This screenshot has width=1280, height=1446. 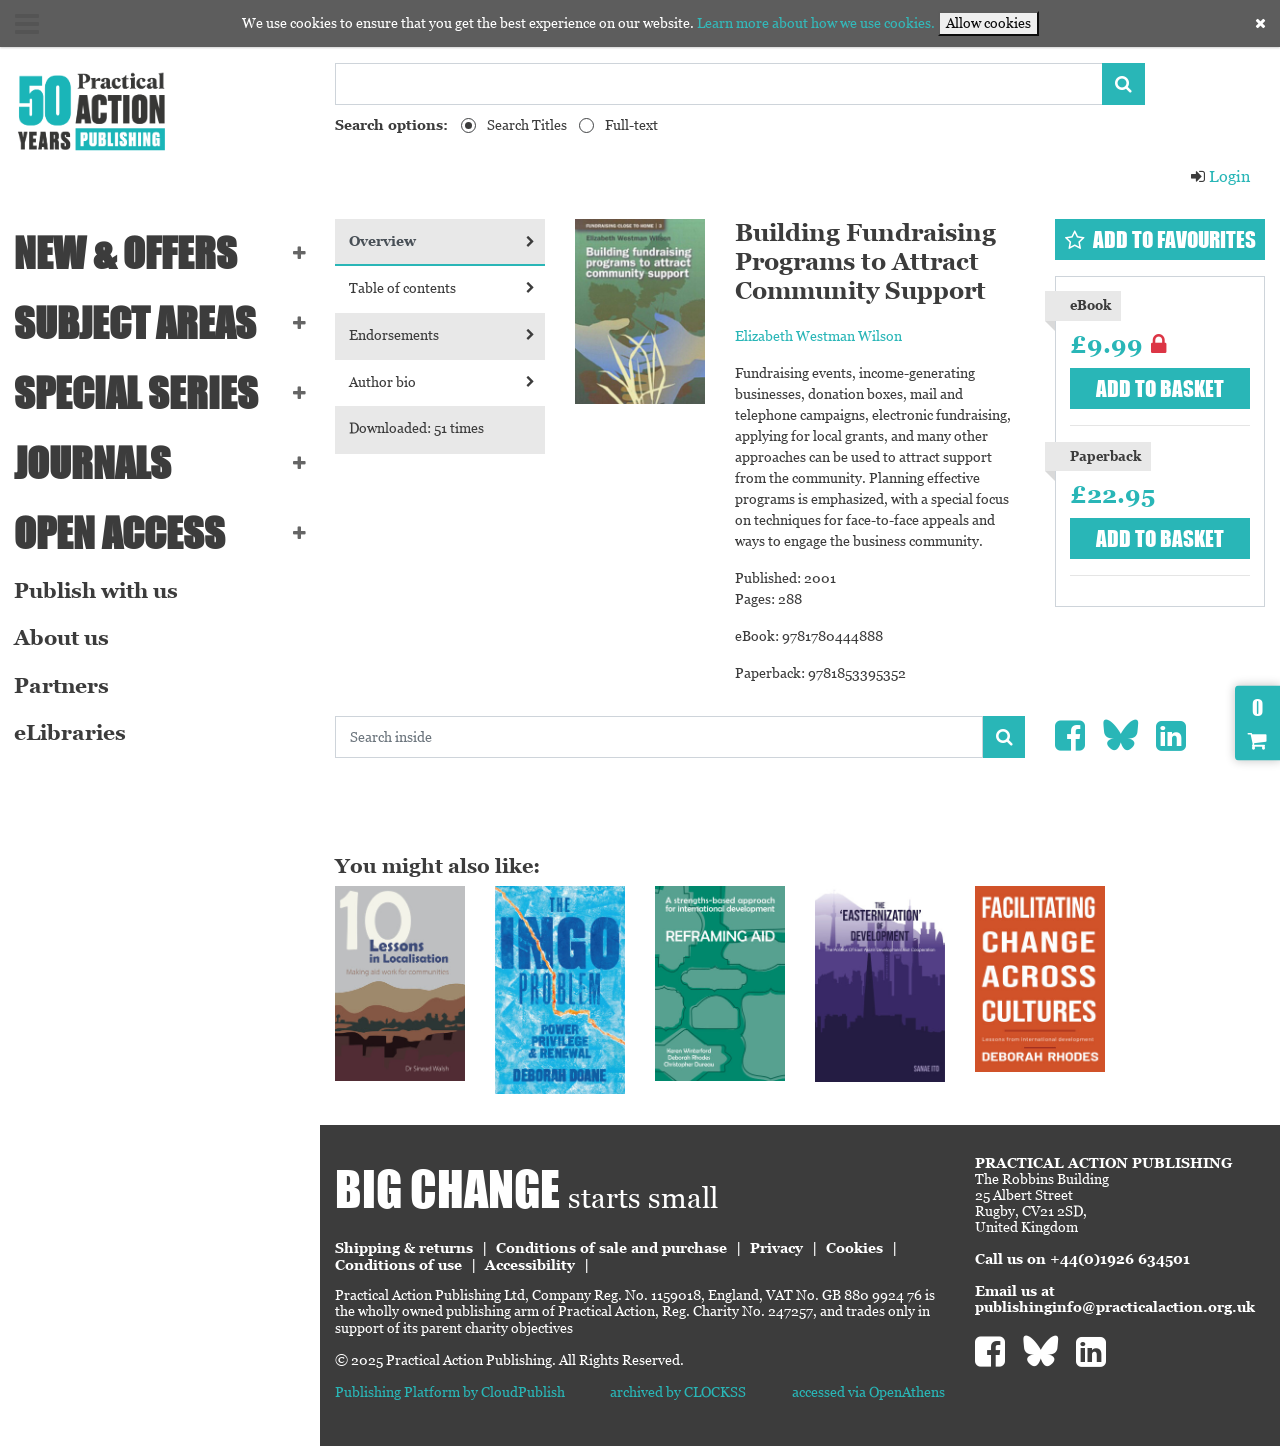 What do you see at coordinates (96, 591) in the screenshot?
I see `Publish with us` at bounding box center [96, 591].